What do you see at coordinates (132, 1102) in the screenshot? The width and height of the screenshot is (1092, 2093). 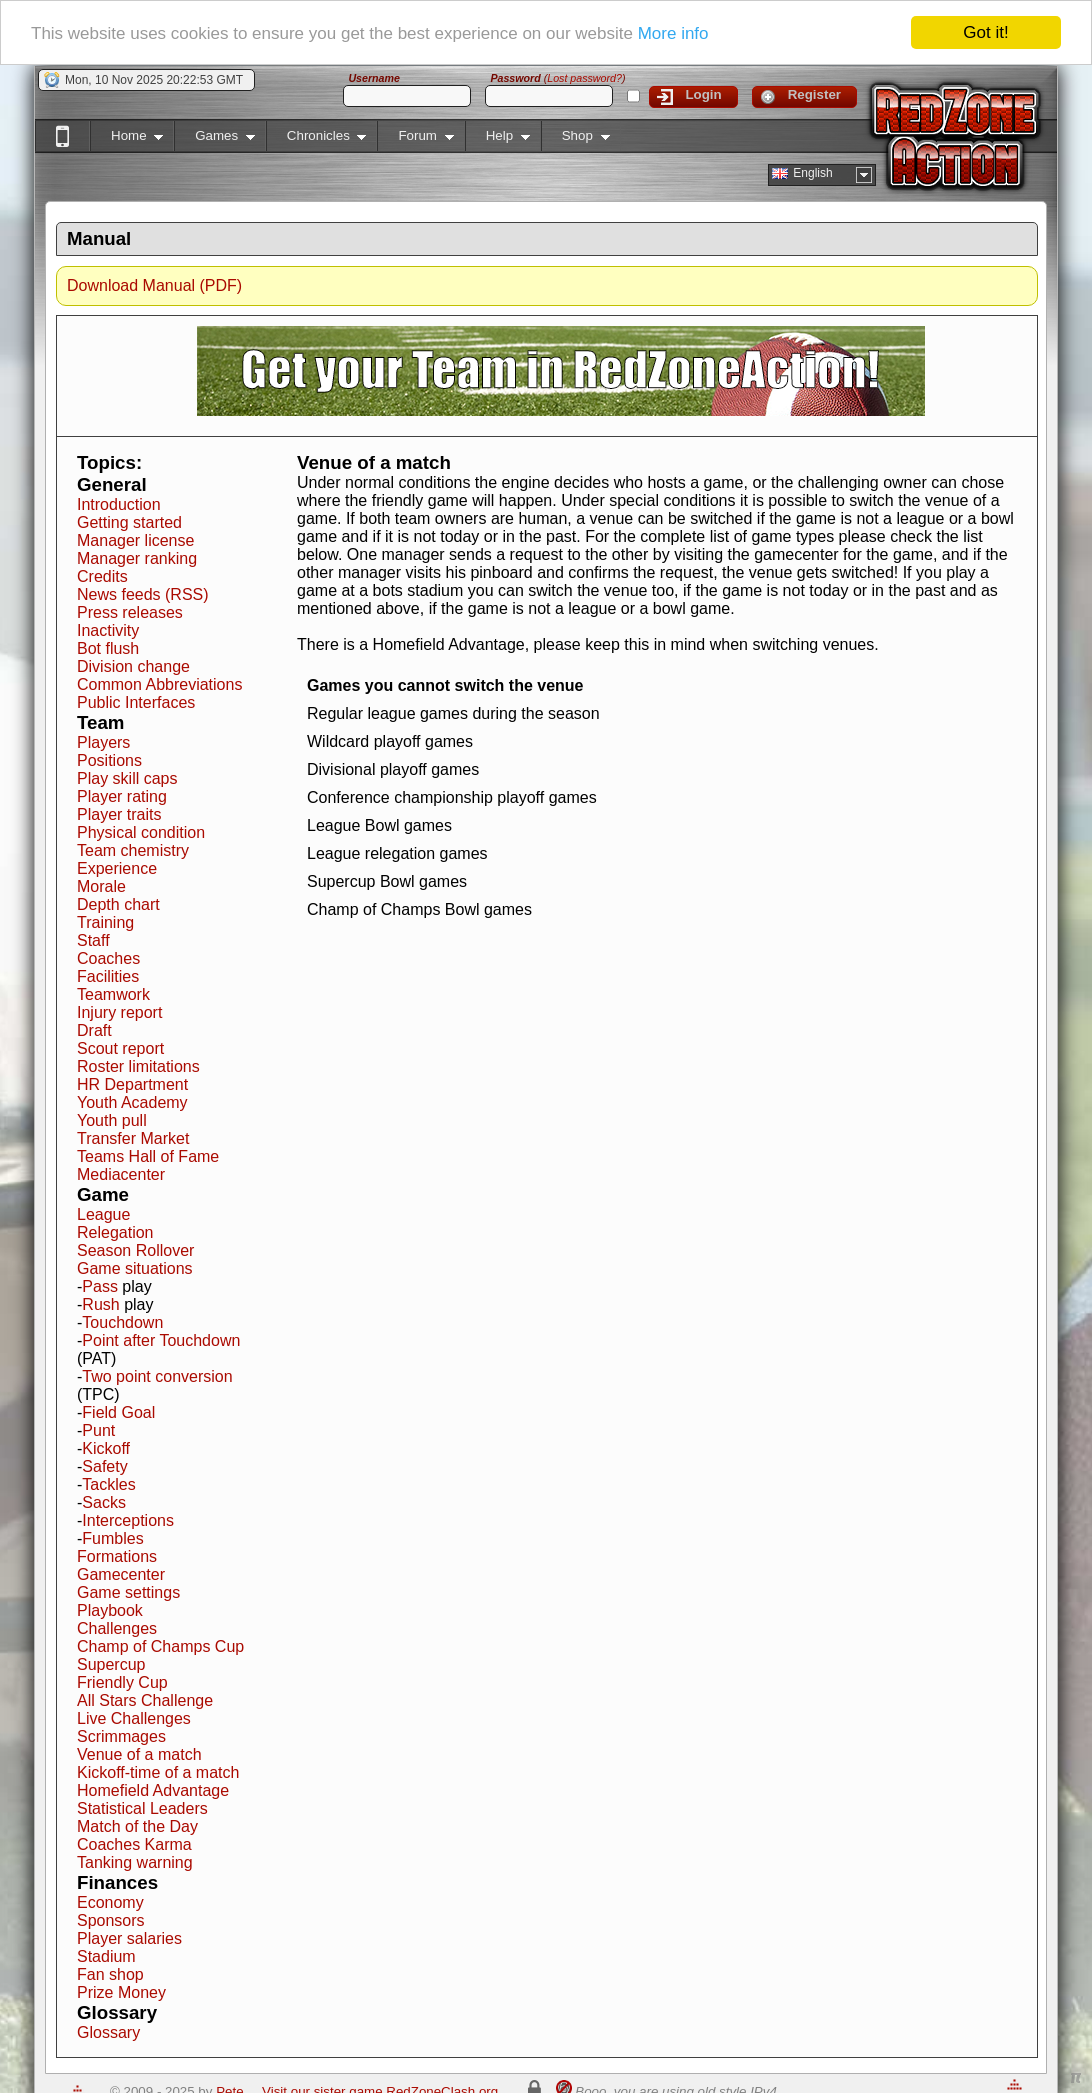 I see `Youth Academy [button]` at bounding box center [132, 1102].